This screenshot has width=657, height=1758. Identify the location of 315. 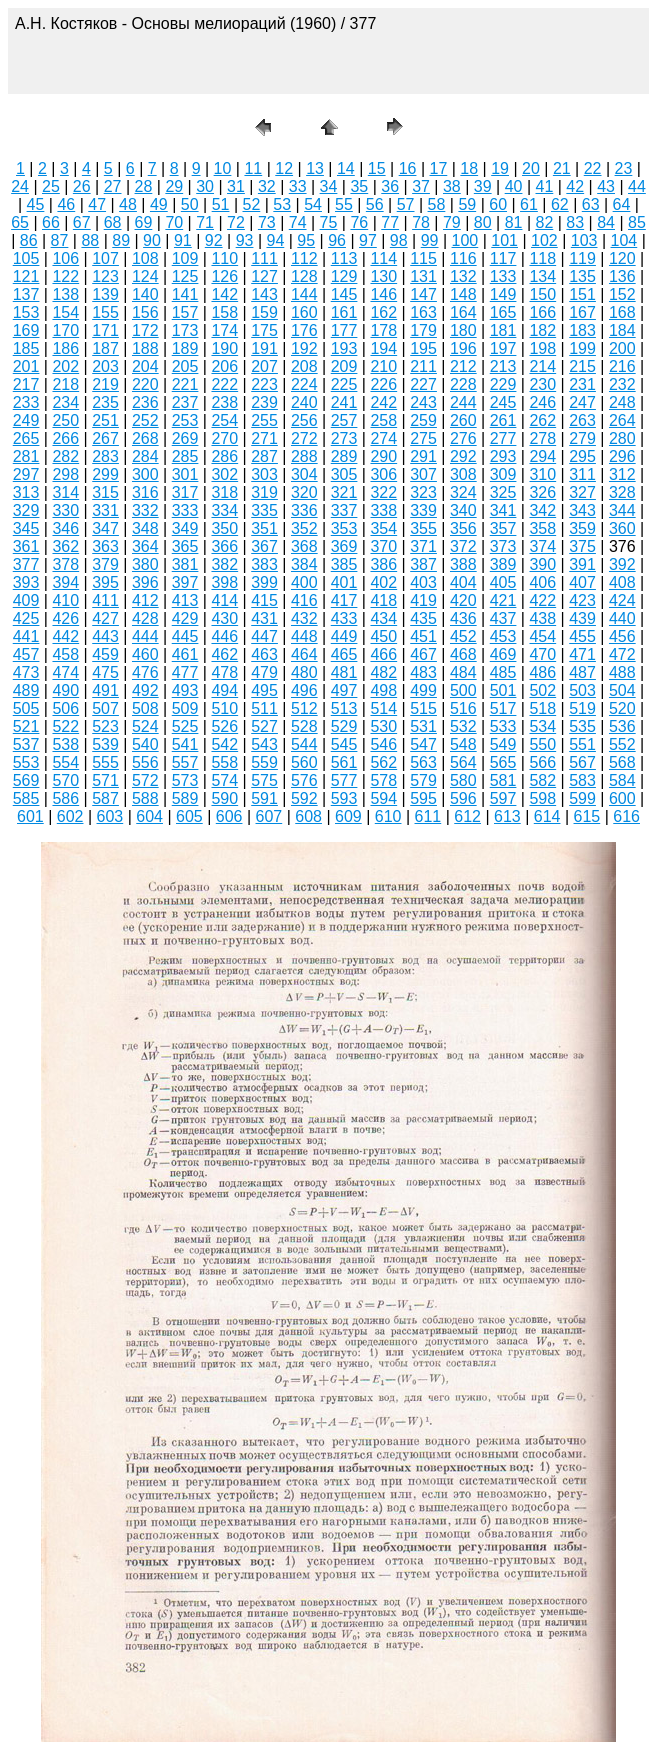
(105, 492).